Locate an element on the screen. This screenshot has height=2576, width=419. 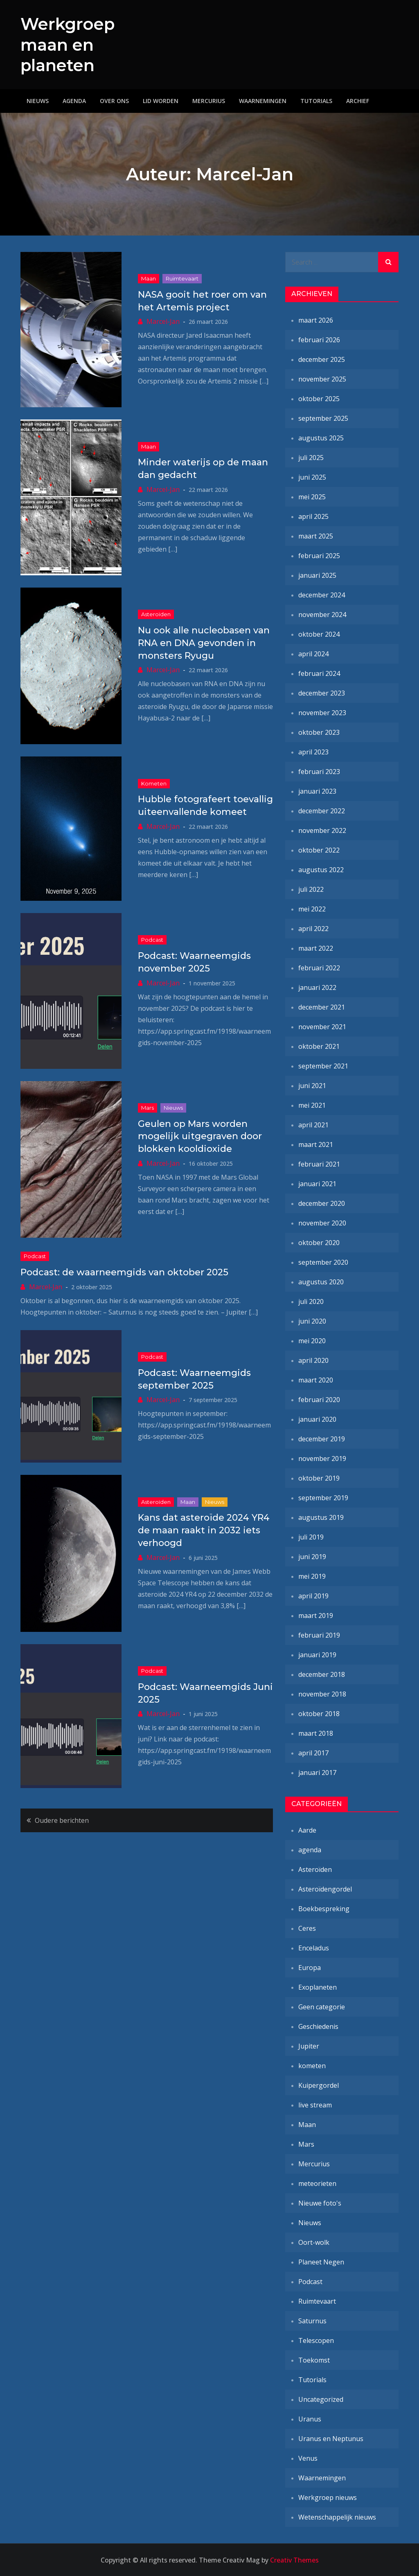
Geschiedenis is located at coordinates (318, 2026).